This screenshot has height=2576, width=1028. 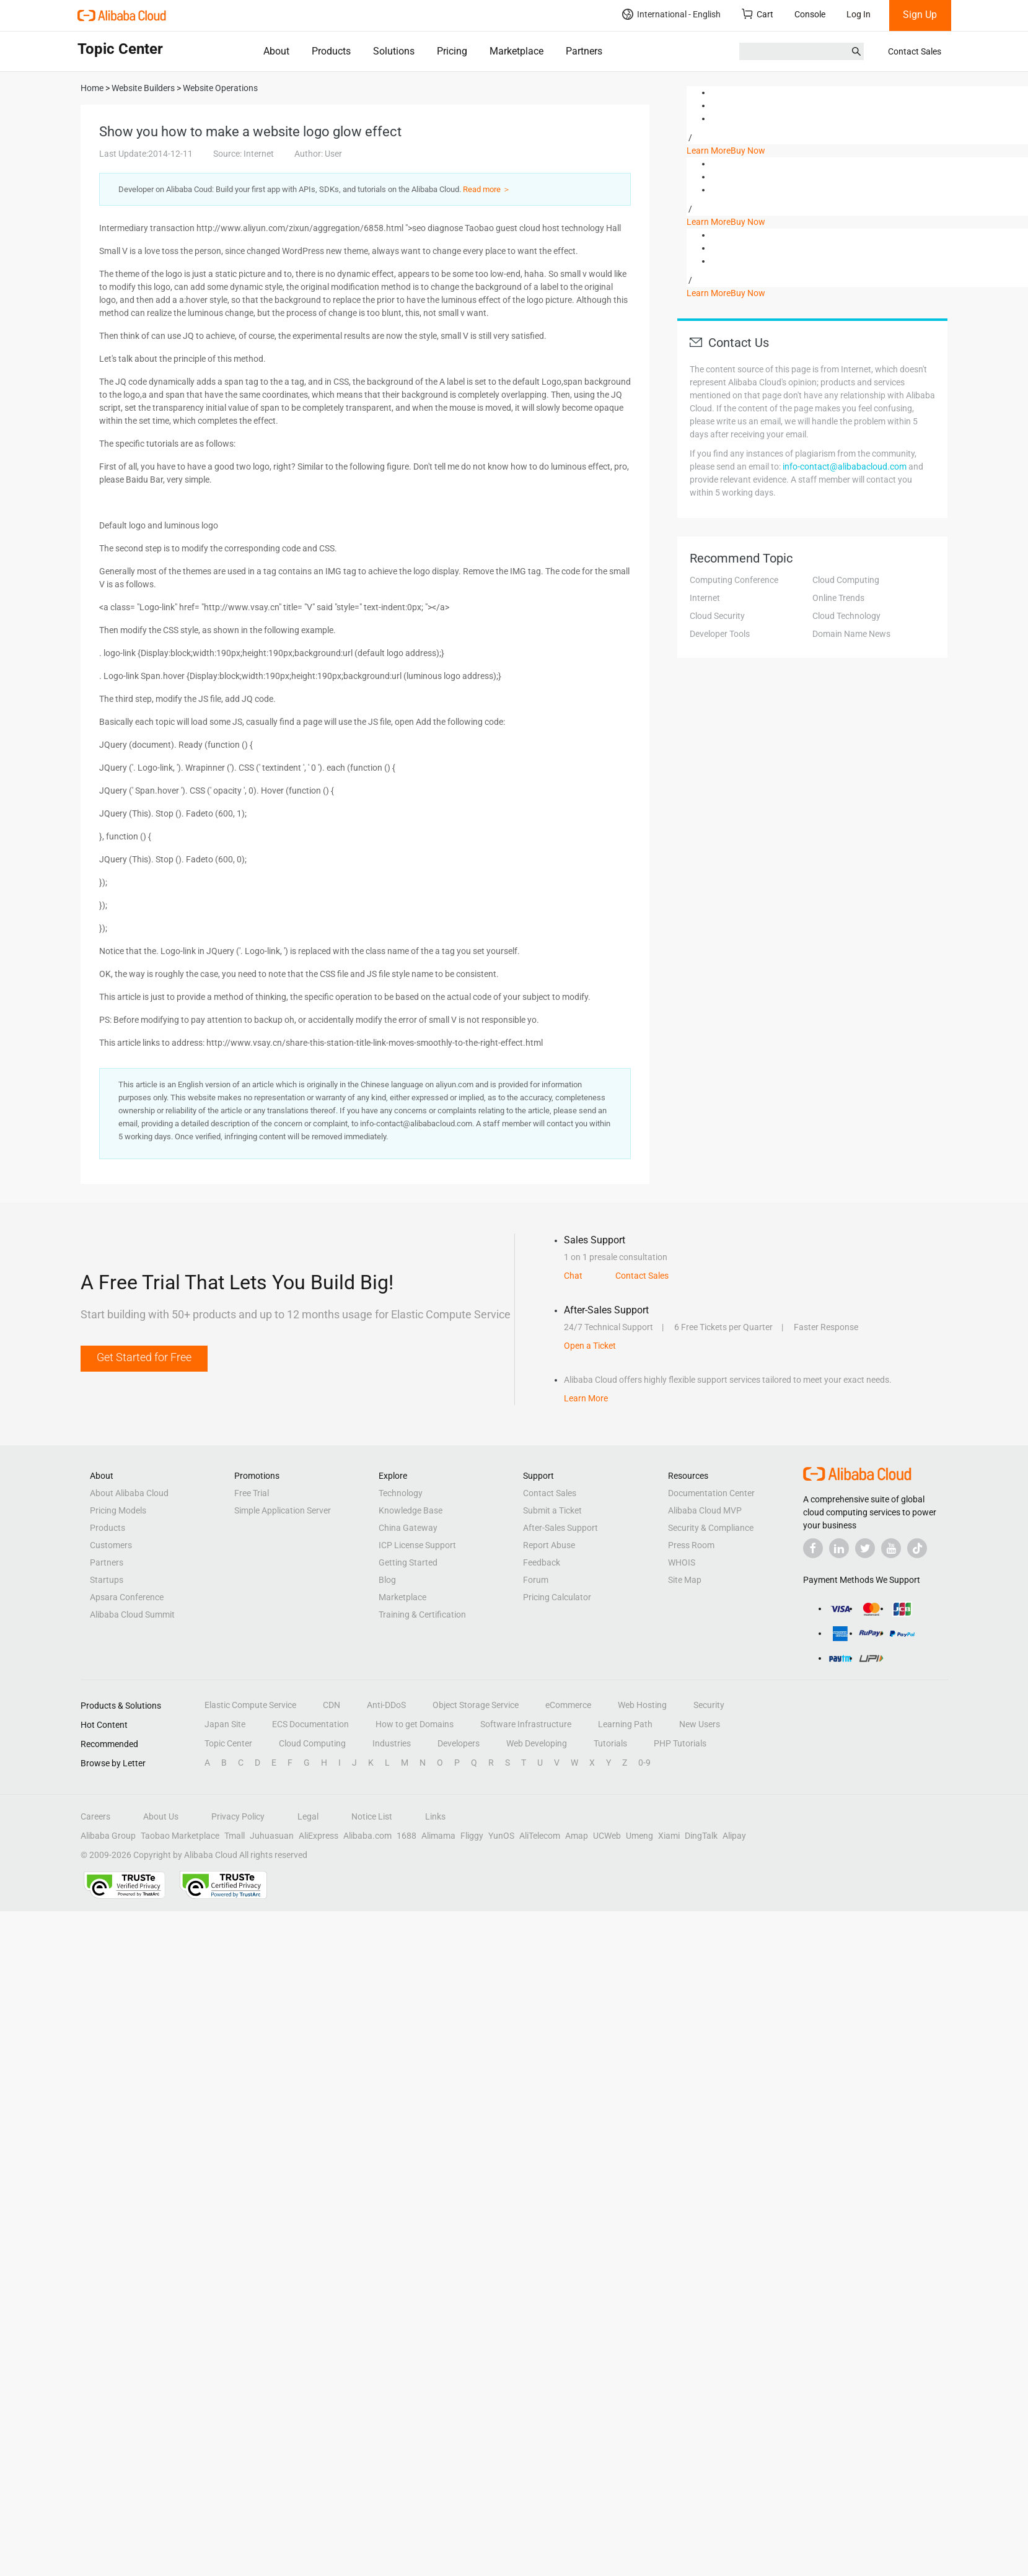 I want to click on Software Infrastructure, so click(x=525, y=1724).